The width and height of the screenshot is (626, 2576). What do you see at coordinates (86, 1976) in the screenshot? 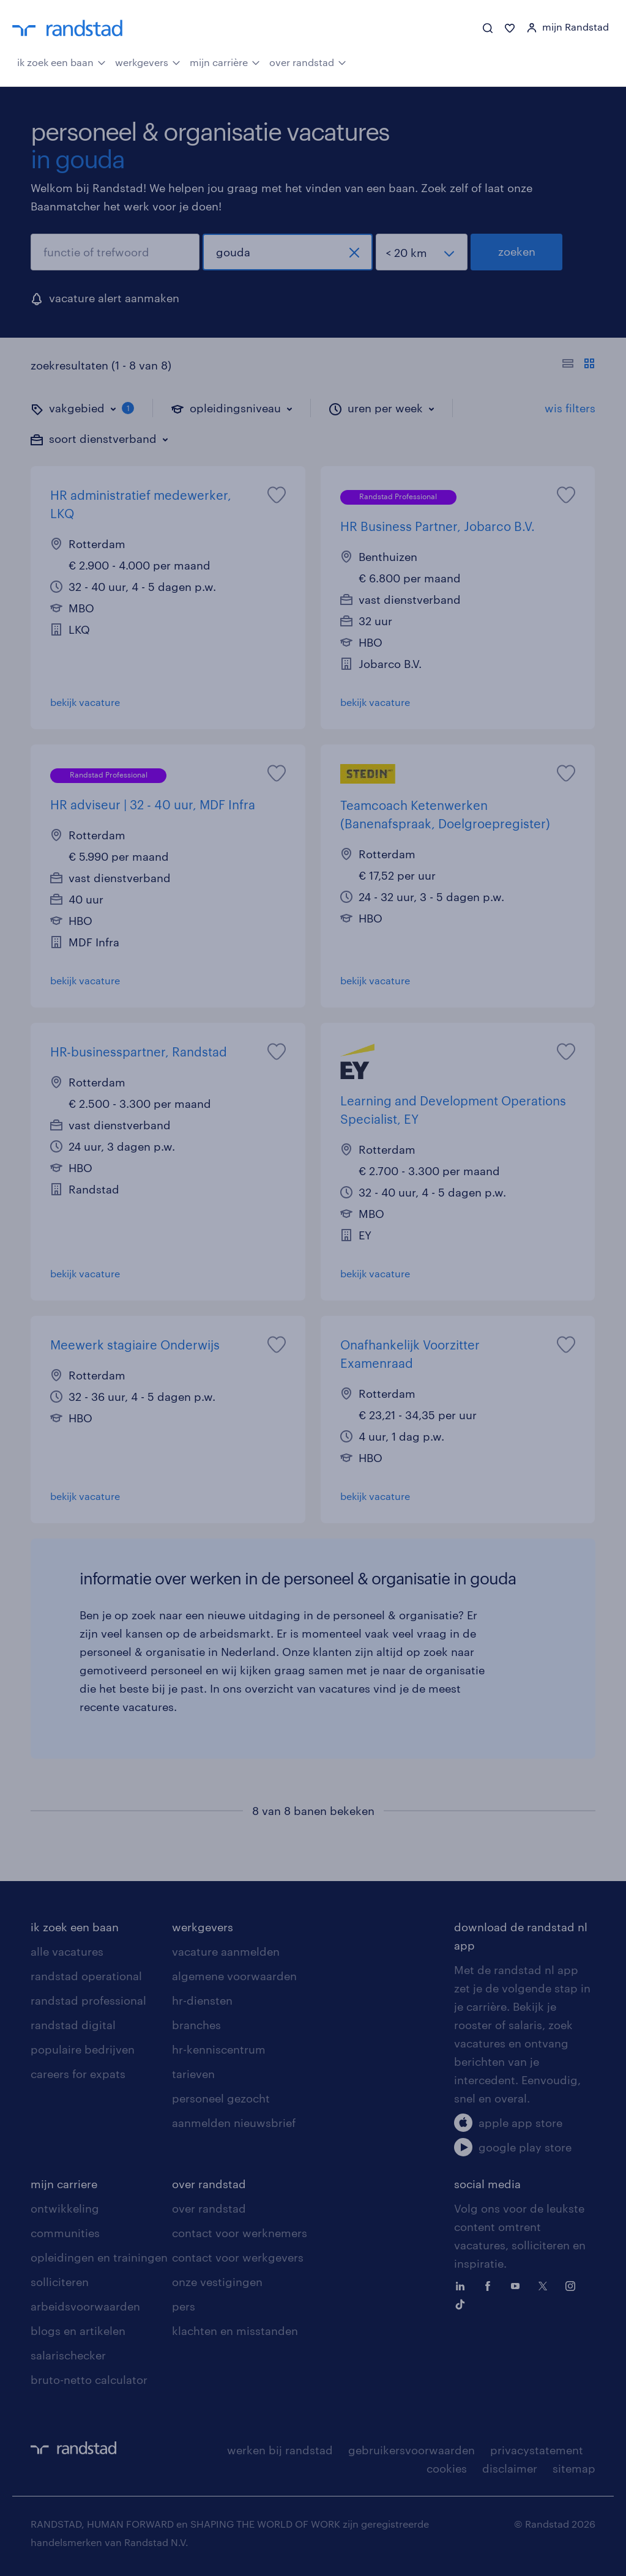
I see `randstad operational` at bounding box center [86, 1976].